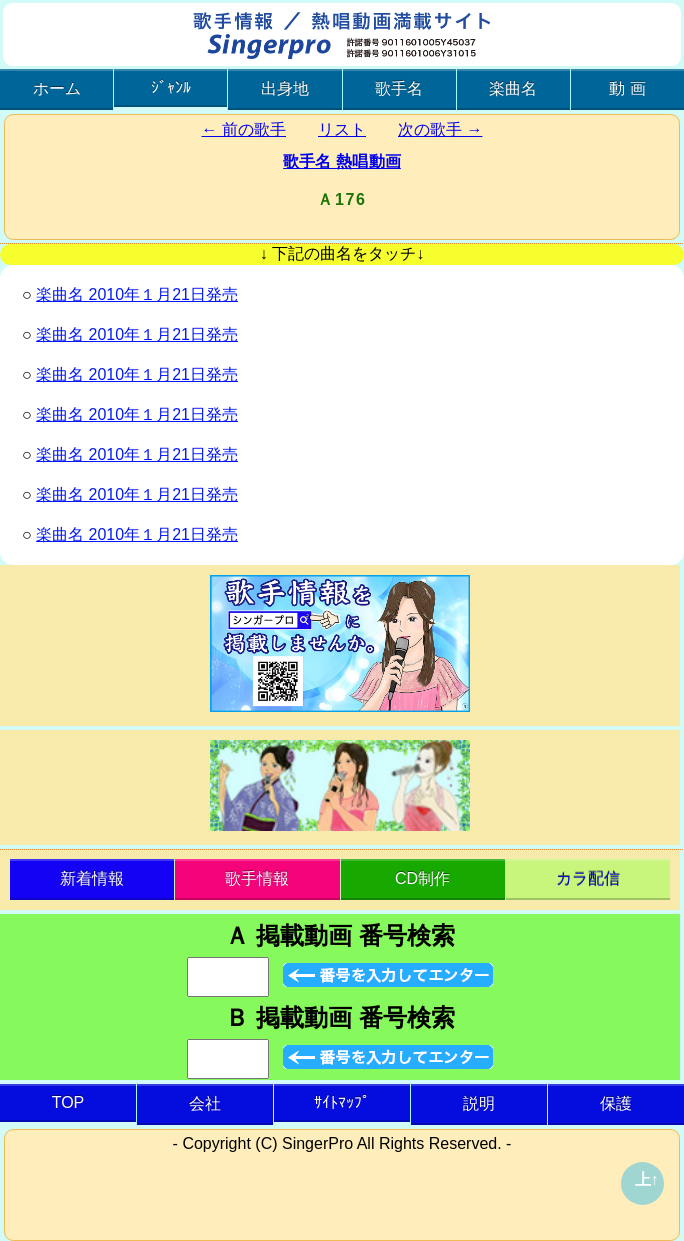  I want to click on TOP, so click(68, 1102).